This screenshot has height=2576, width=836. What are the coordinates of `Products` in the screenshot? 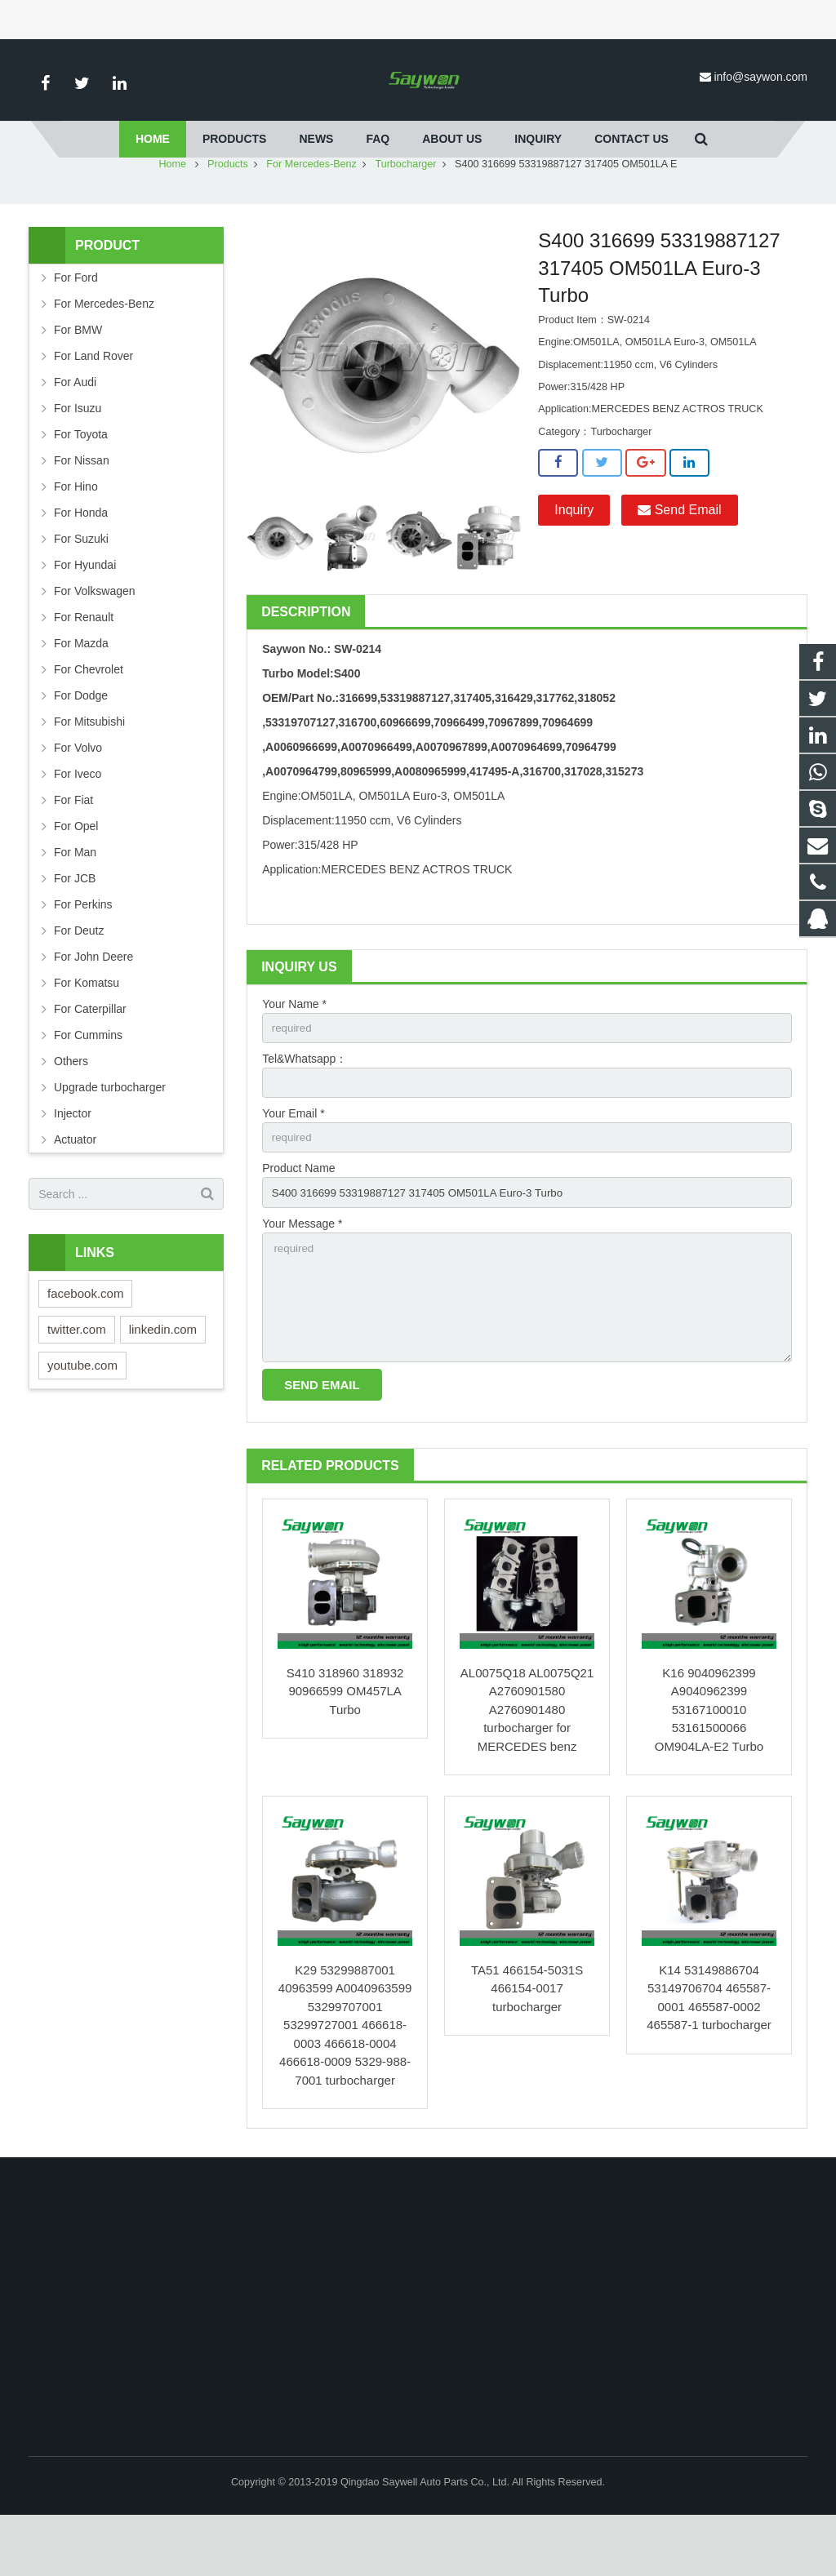 It's located at (227, 212).